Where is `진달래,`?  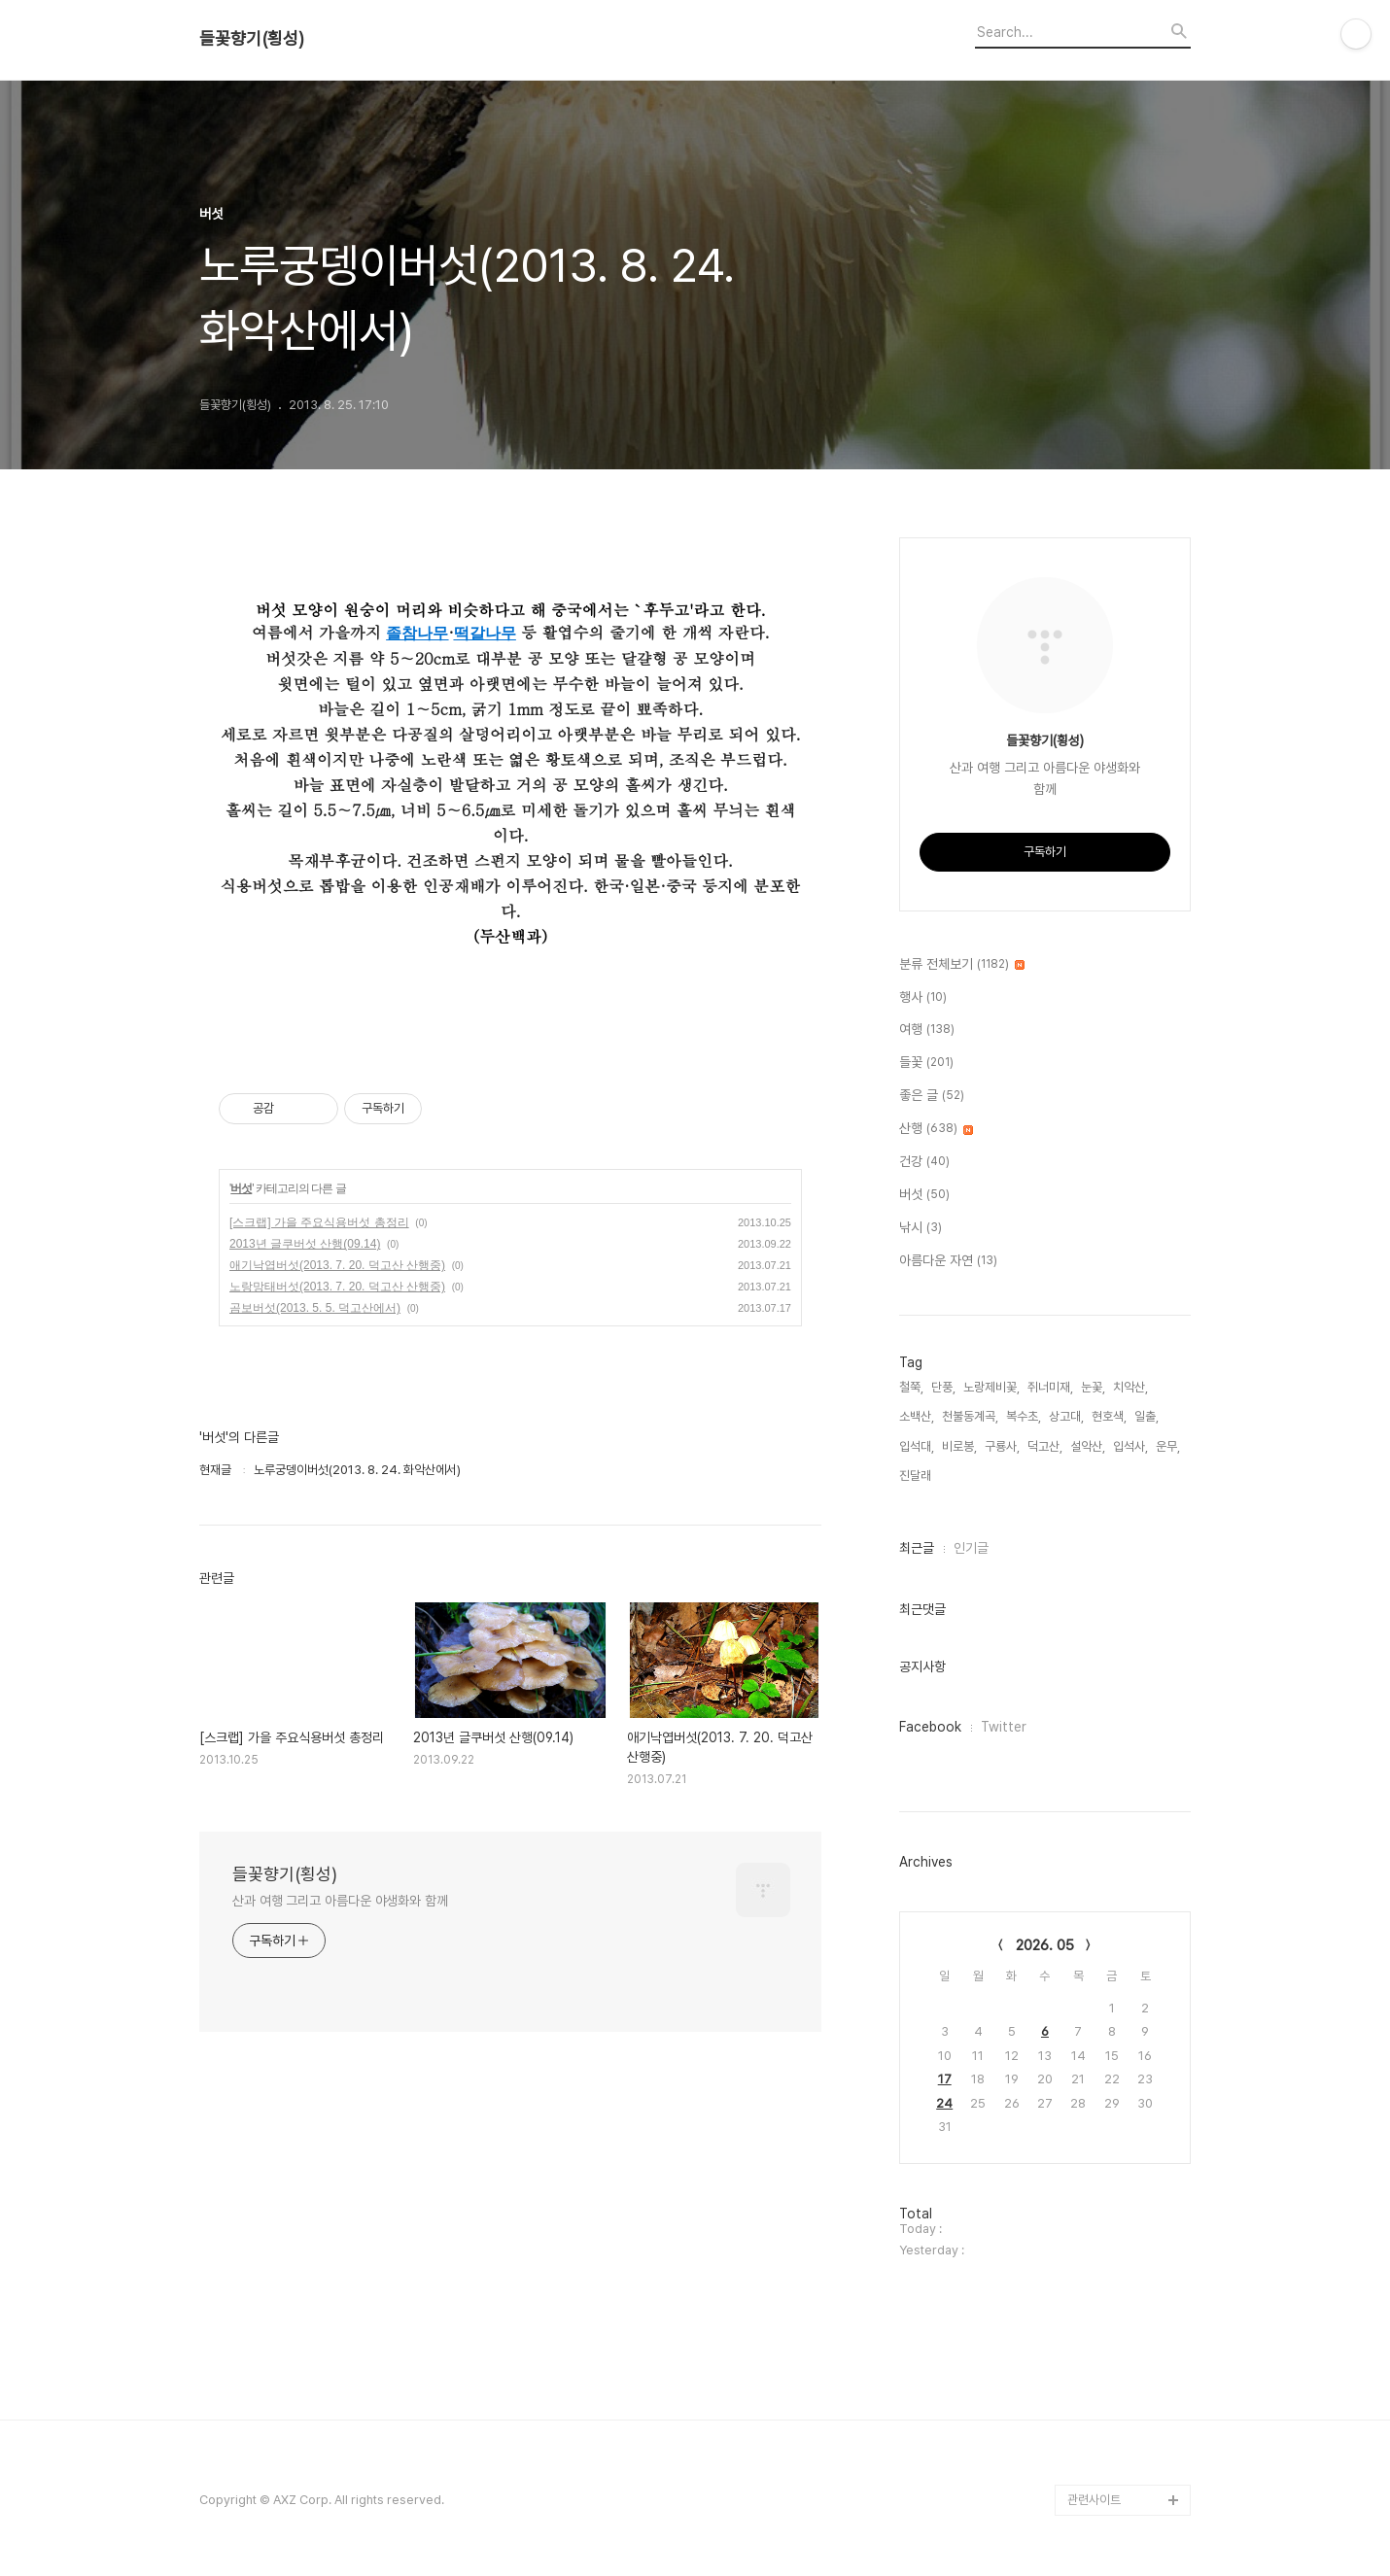 진달래, is located at coordinates (916, 1475).